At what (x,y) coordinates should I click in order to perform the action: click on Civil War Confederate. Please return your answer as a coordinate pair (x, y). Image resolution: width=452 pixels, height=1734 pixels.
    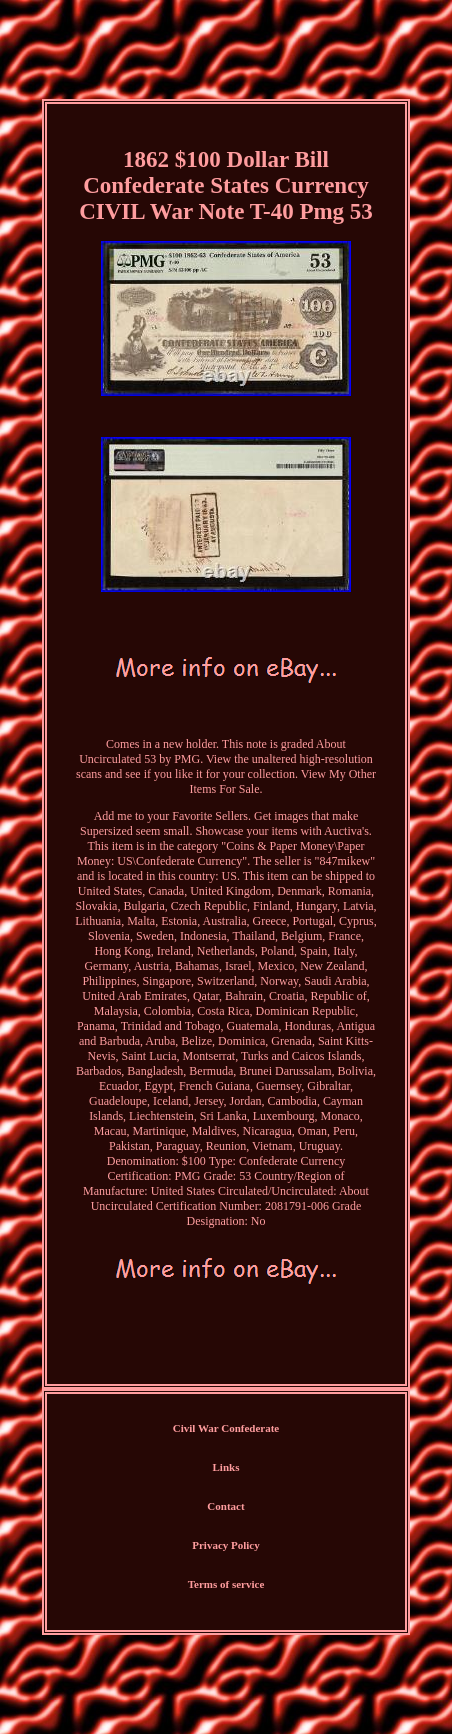
    Looking at the image, I should click on (226, 1428).